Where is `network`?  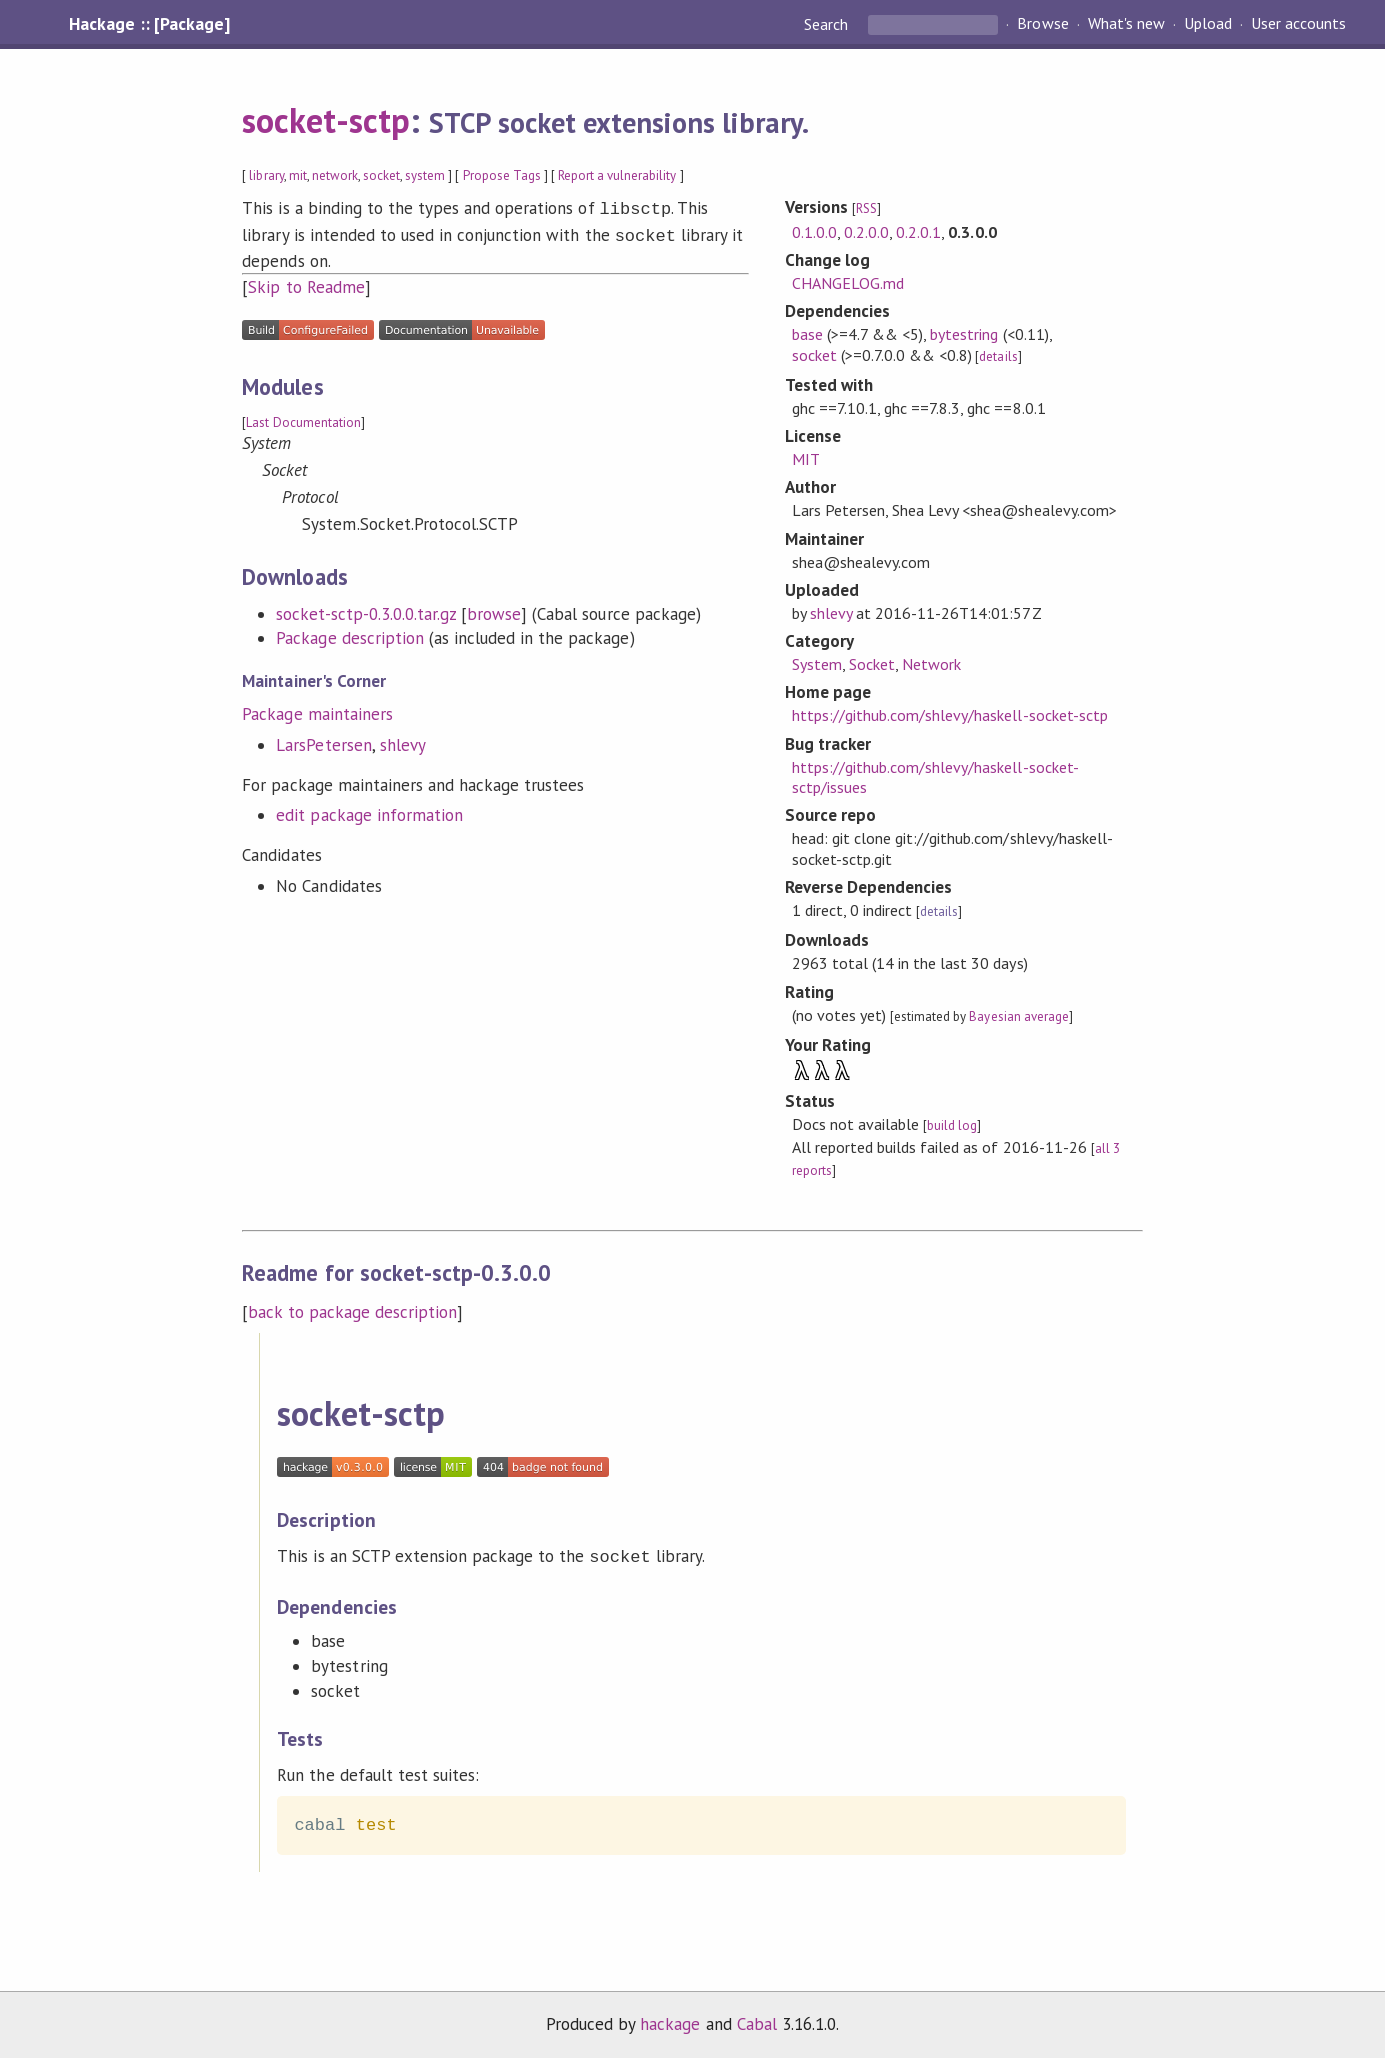
network is located at coordinates (335, 175).